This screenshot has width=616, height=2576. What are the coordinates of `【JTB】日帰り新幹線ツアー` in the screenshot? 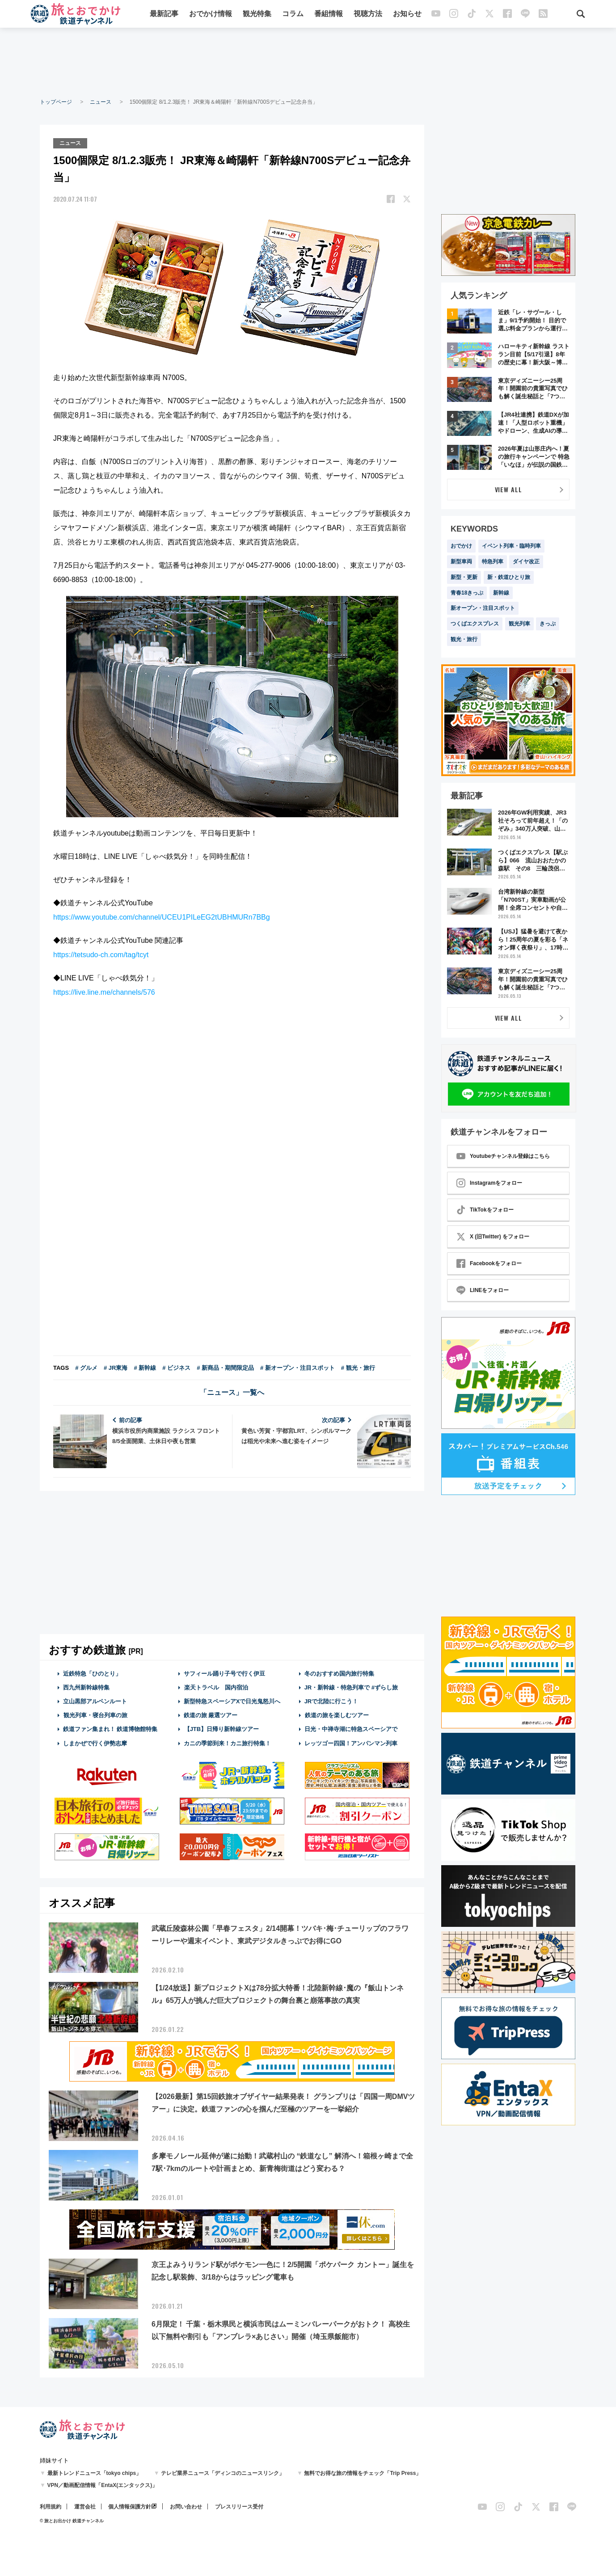 It's located at (221, 1728).